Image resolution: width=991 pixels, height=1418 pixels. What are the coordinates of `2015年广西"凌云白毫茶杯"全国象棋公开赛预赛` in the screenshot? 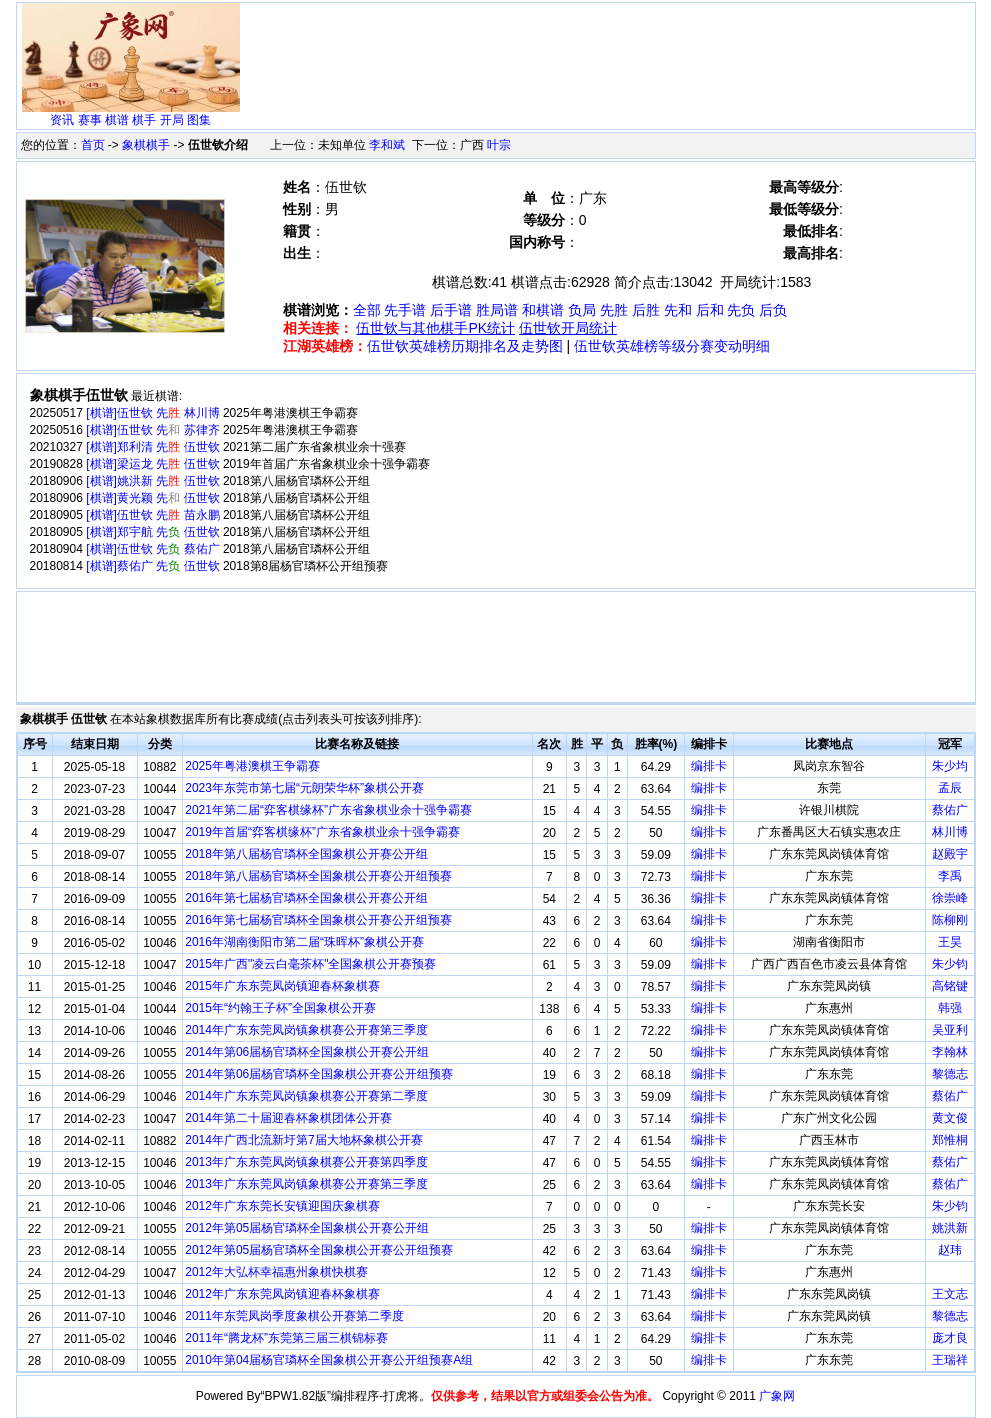 It's located at (310, 964).